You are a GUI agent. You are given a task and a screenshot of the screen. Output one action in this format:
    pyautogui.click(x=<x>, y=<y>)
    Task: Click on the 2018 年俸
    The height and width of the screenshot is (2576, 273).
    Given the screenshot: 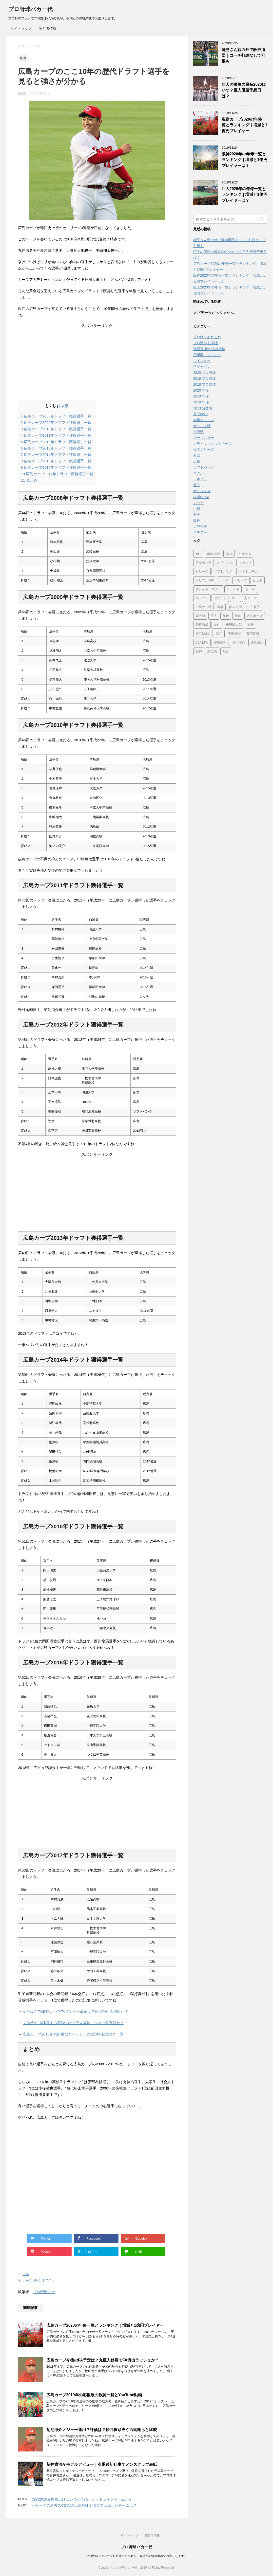 What is the action you would take?
    pyautogui.click(x=201, y=402)
    